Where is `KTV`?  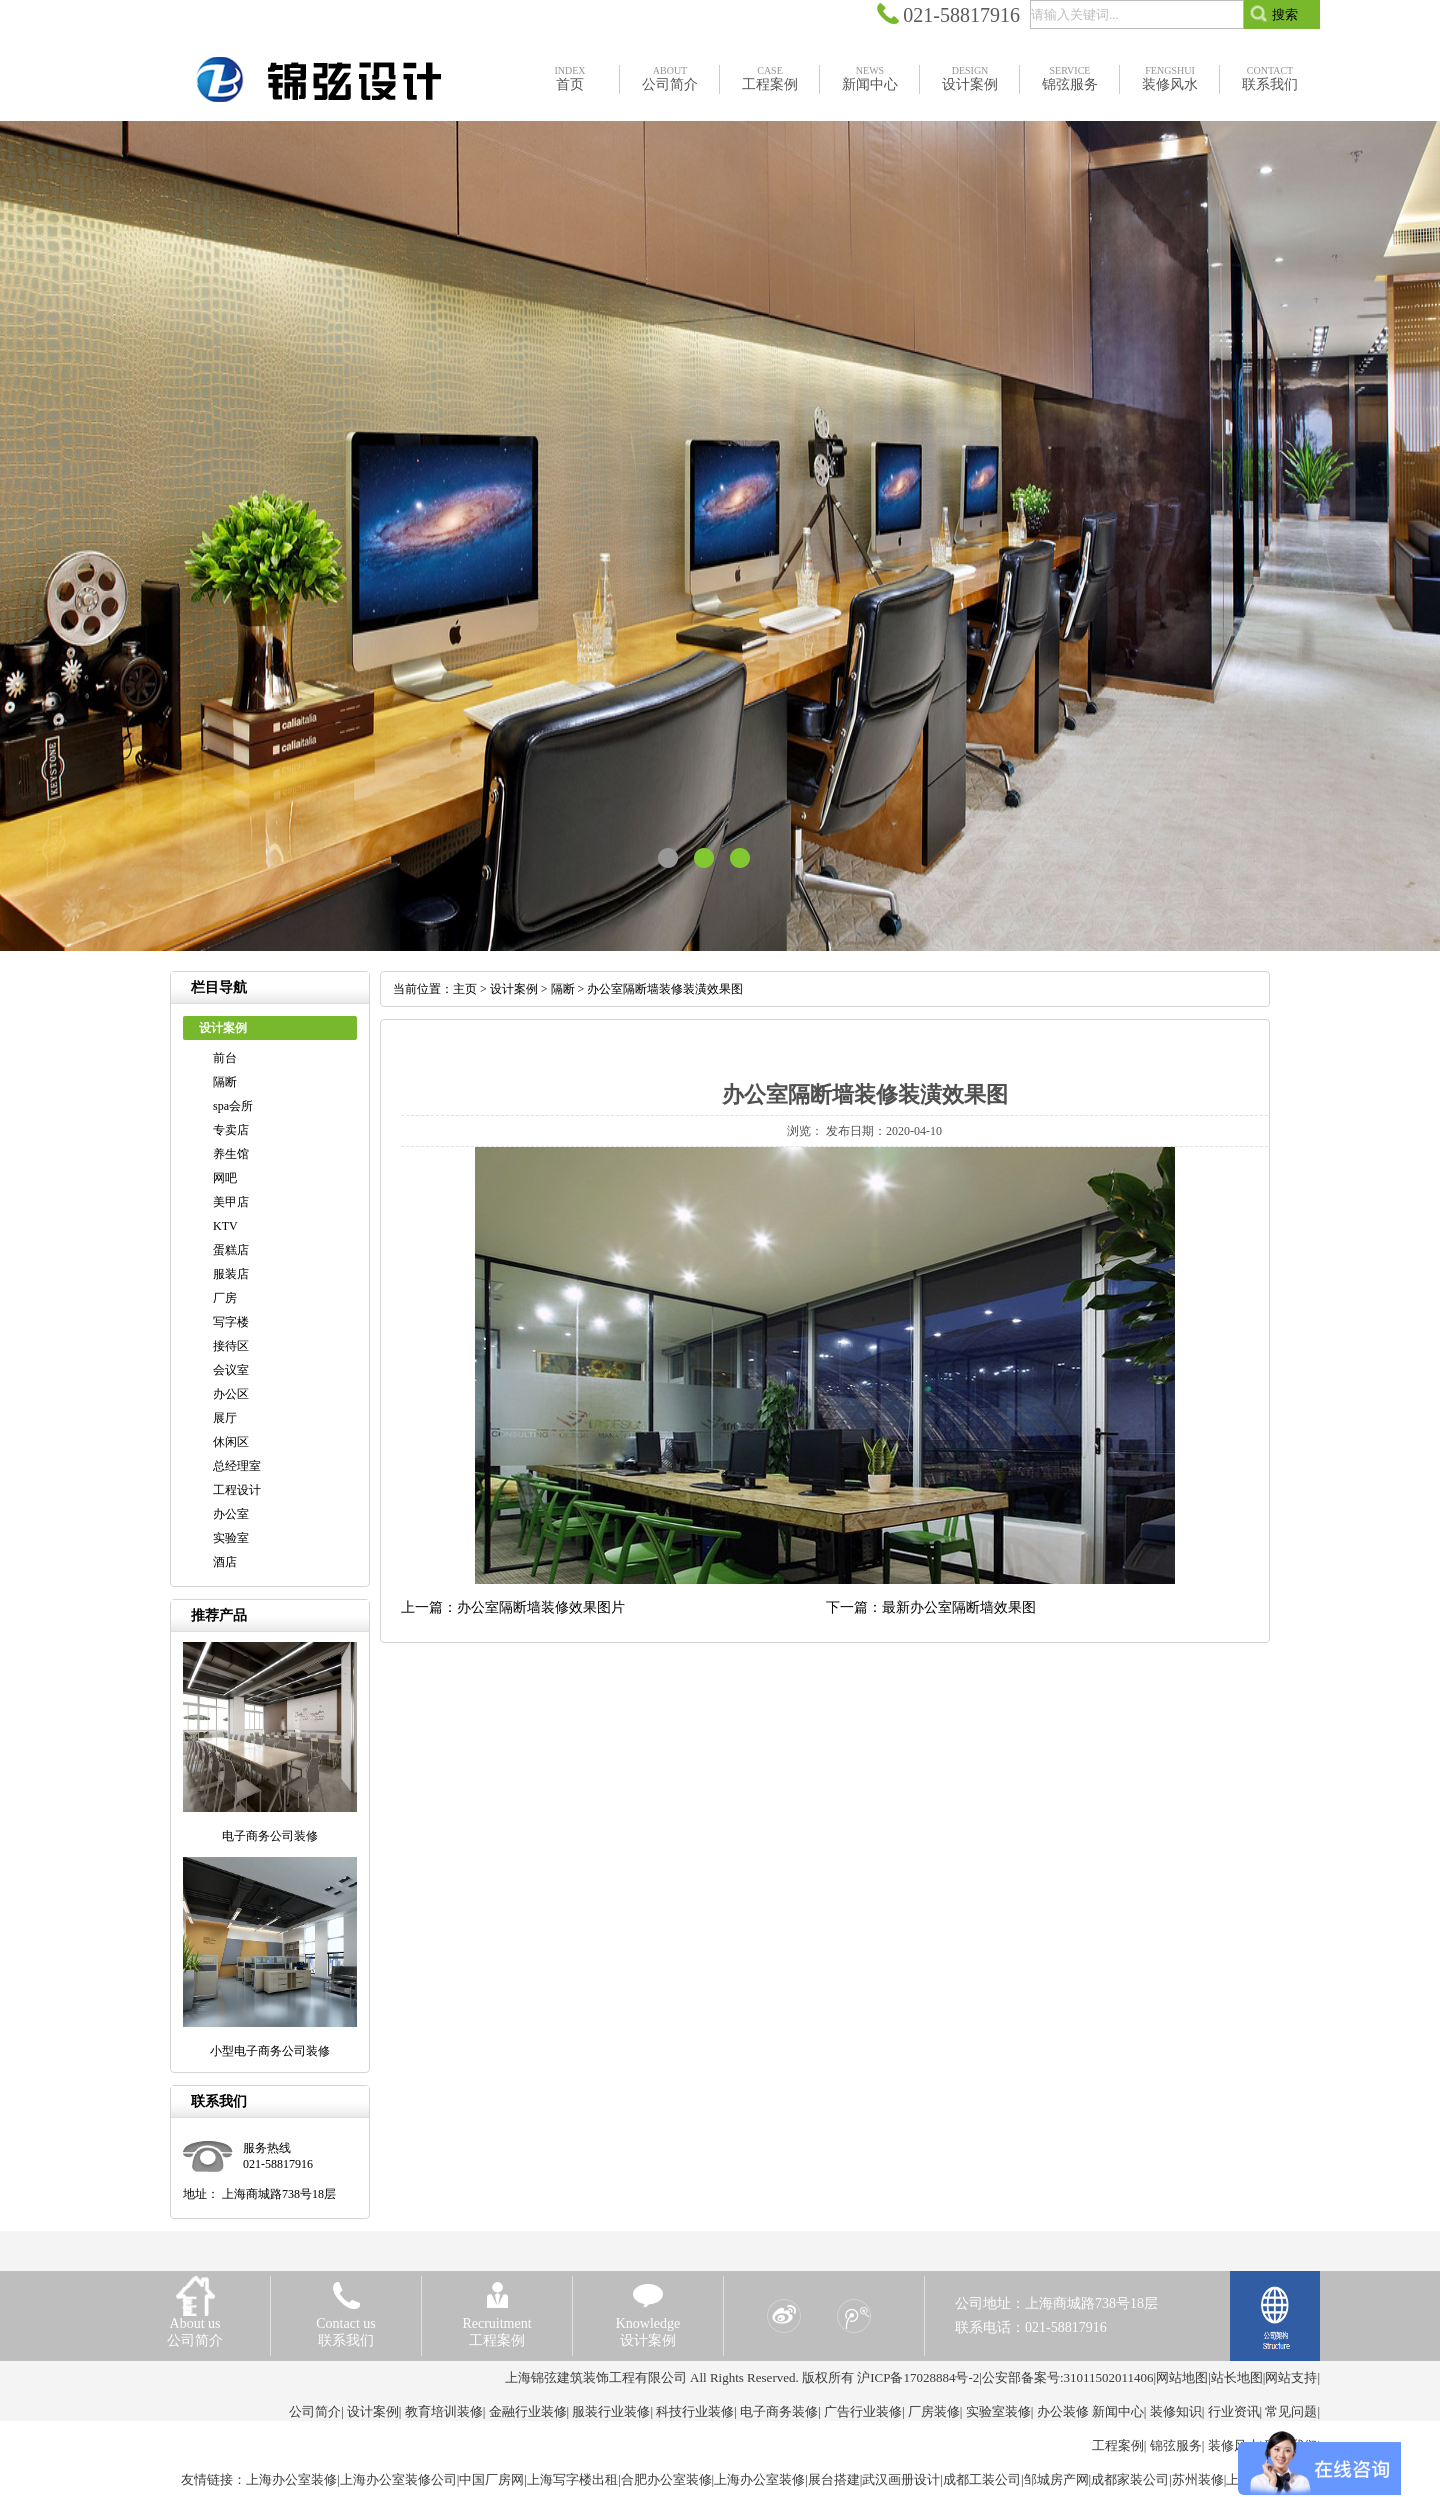
KTV is located at coordinates (225, 1226).